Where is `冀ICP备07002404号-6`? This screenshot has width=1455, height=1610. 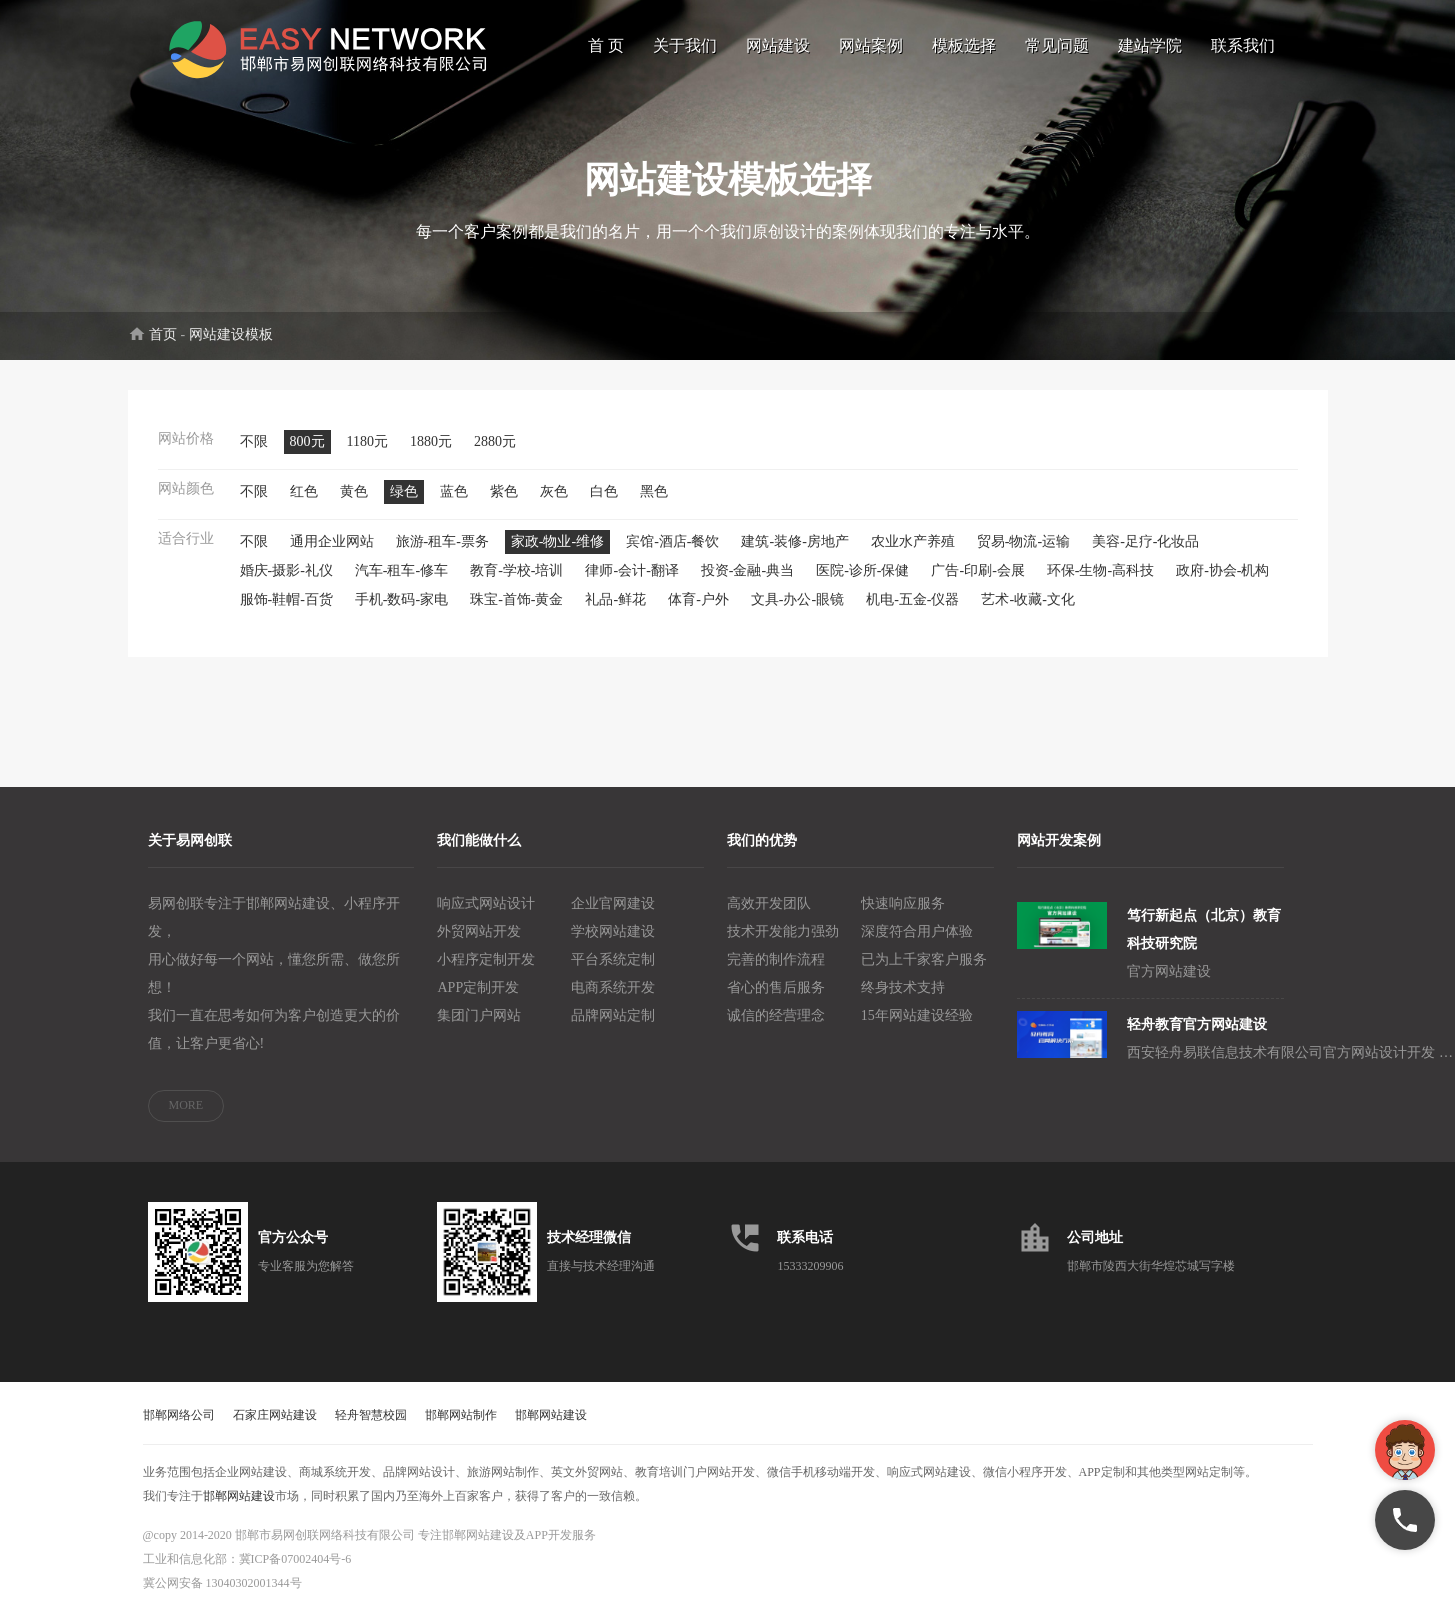 冀ICP备07002404号-6 is located at coordinates (295, 1559).